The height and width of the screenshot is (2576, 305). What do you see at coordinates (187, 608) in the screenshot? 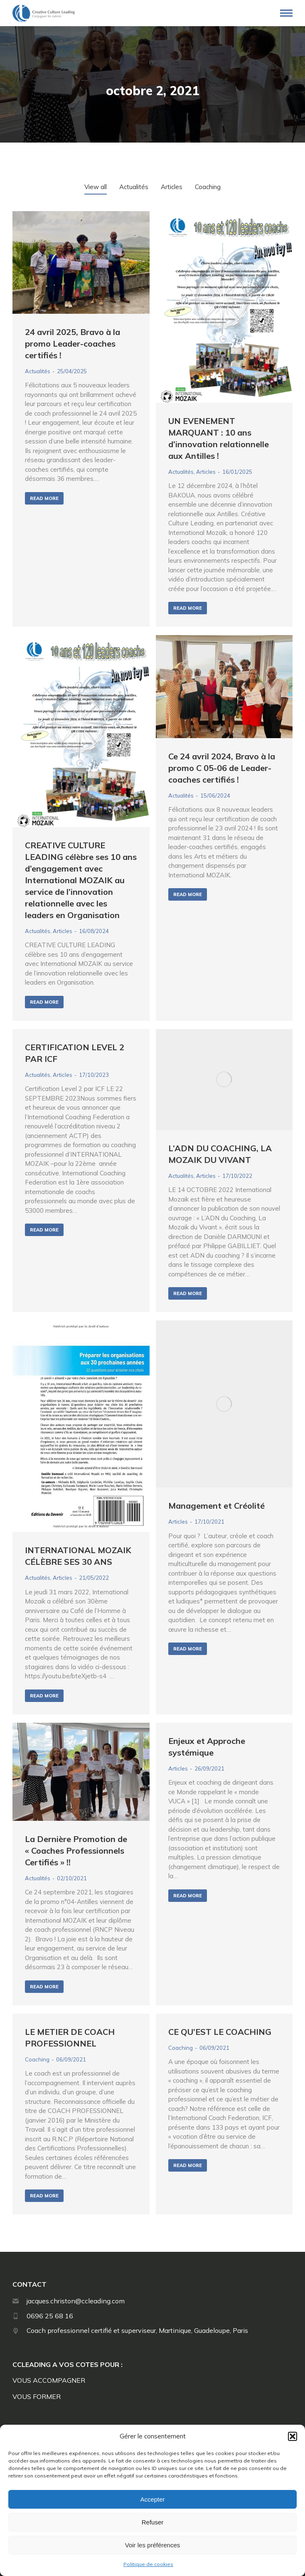
I see `Read more [En savoir plus sur UN EVENEMENT MARQUANT : 10 ans d’innovation relationnelle aux Antilles !]` at bounding box center [187, 608].